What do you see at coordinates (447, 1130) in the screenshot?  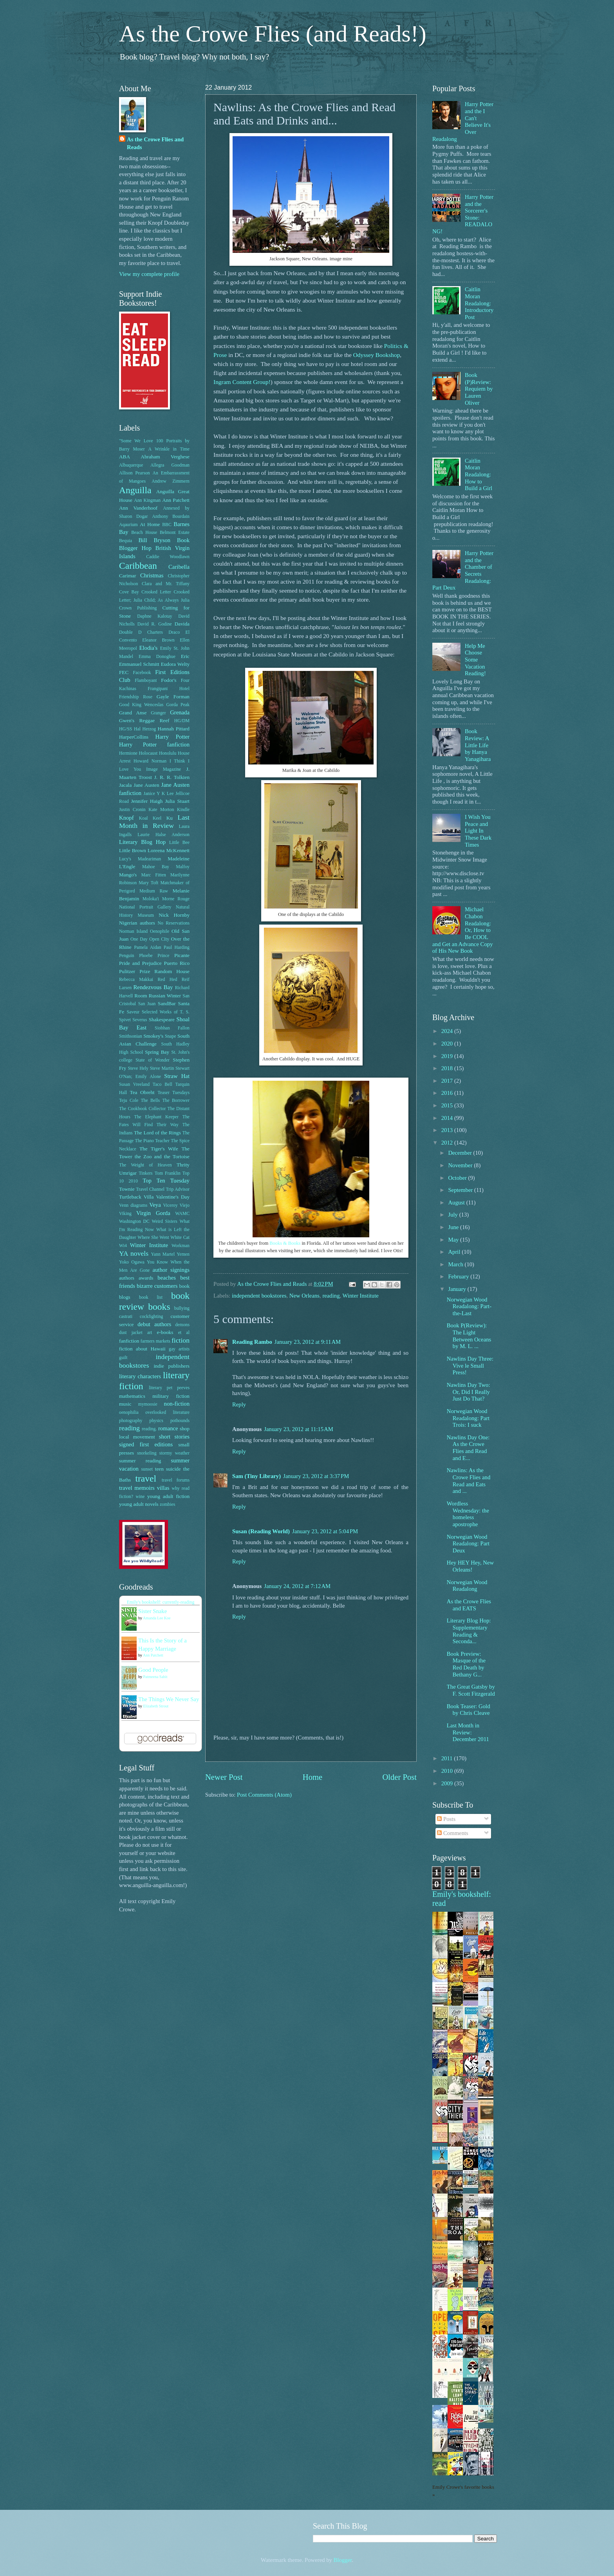 I see `2013` at bounding box center [447, 1130].